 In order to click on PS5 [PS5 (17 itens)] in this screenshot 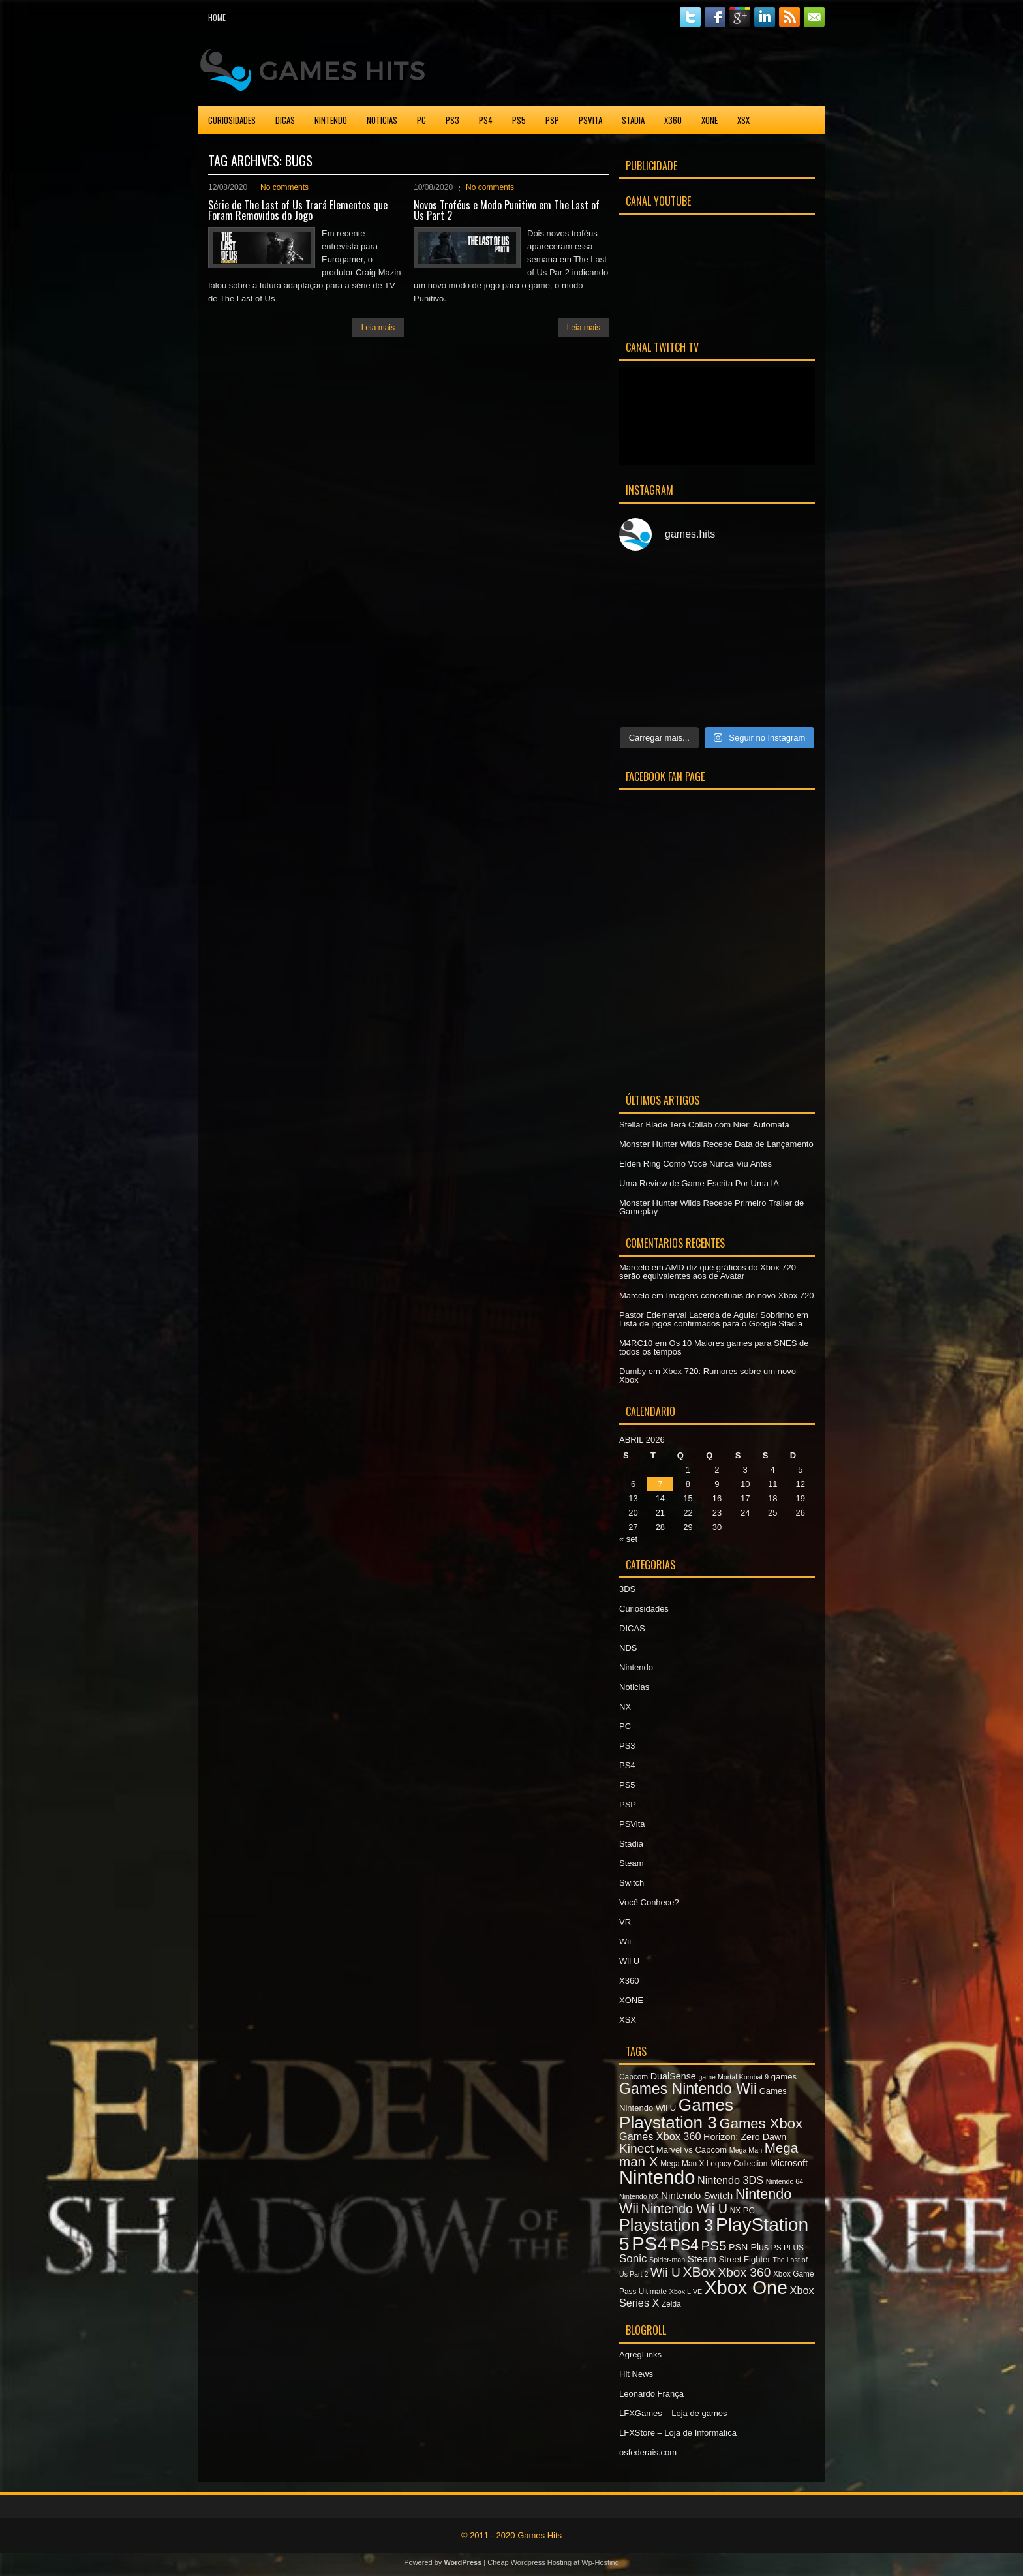, I will do `click(713, 2245)`.